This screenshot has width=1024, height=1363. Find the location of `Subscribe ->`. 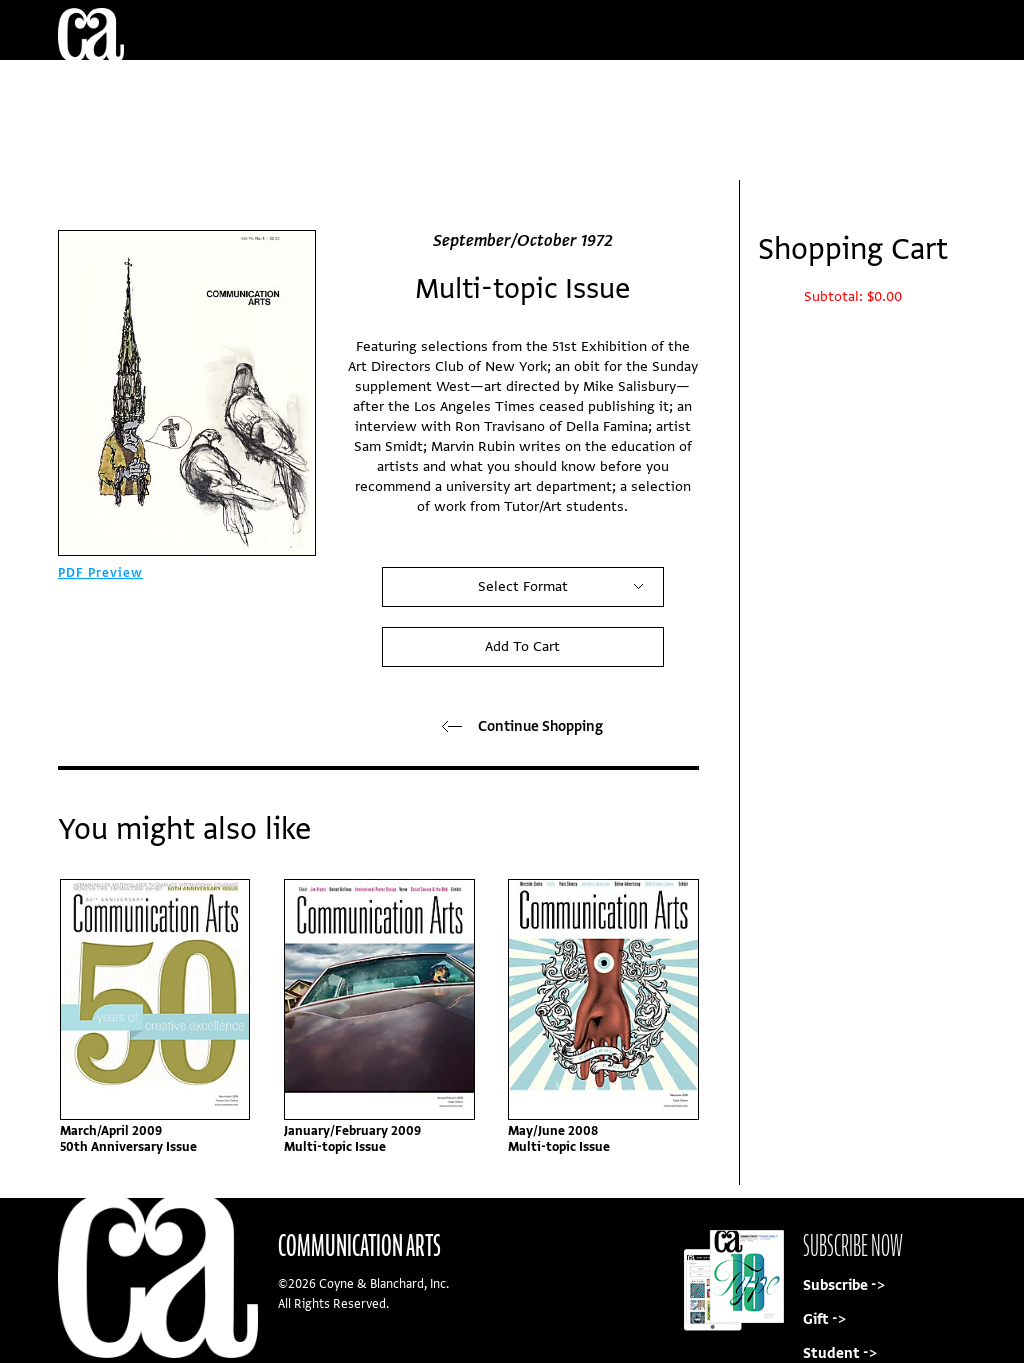

Subscribe -> is located at coordinates (844, 1285).